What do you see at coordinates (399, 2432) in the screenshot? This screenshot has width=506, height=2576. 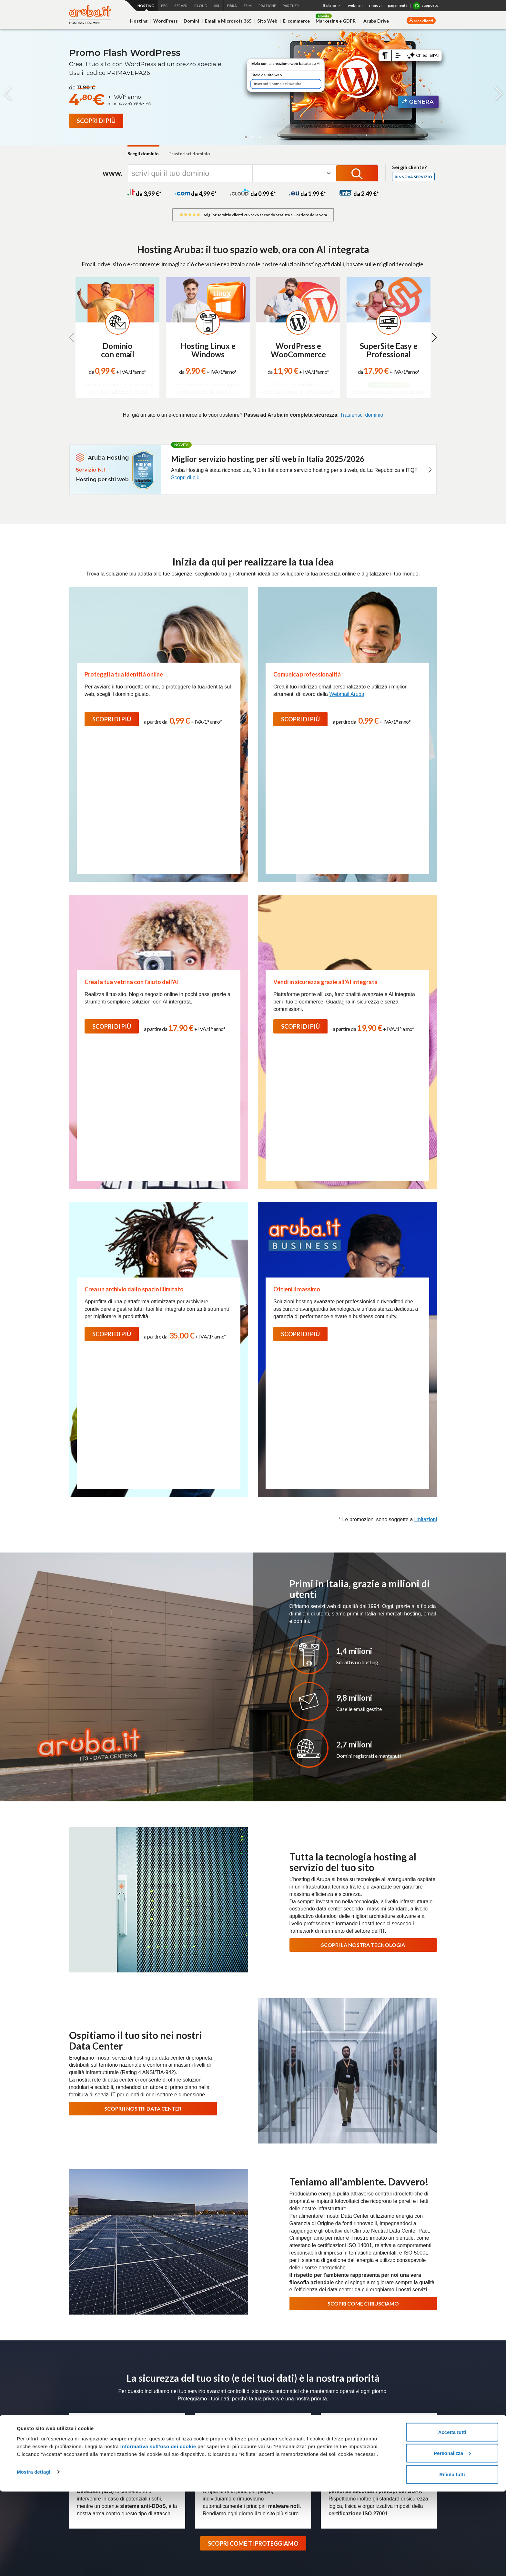 I see `Certificati SSL` at bounding box center [399, 2432].